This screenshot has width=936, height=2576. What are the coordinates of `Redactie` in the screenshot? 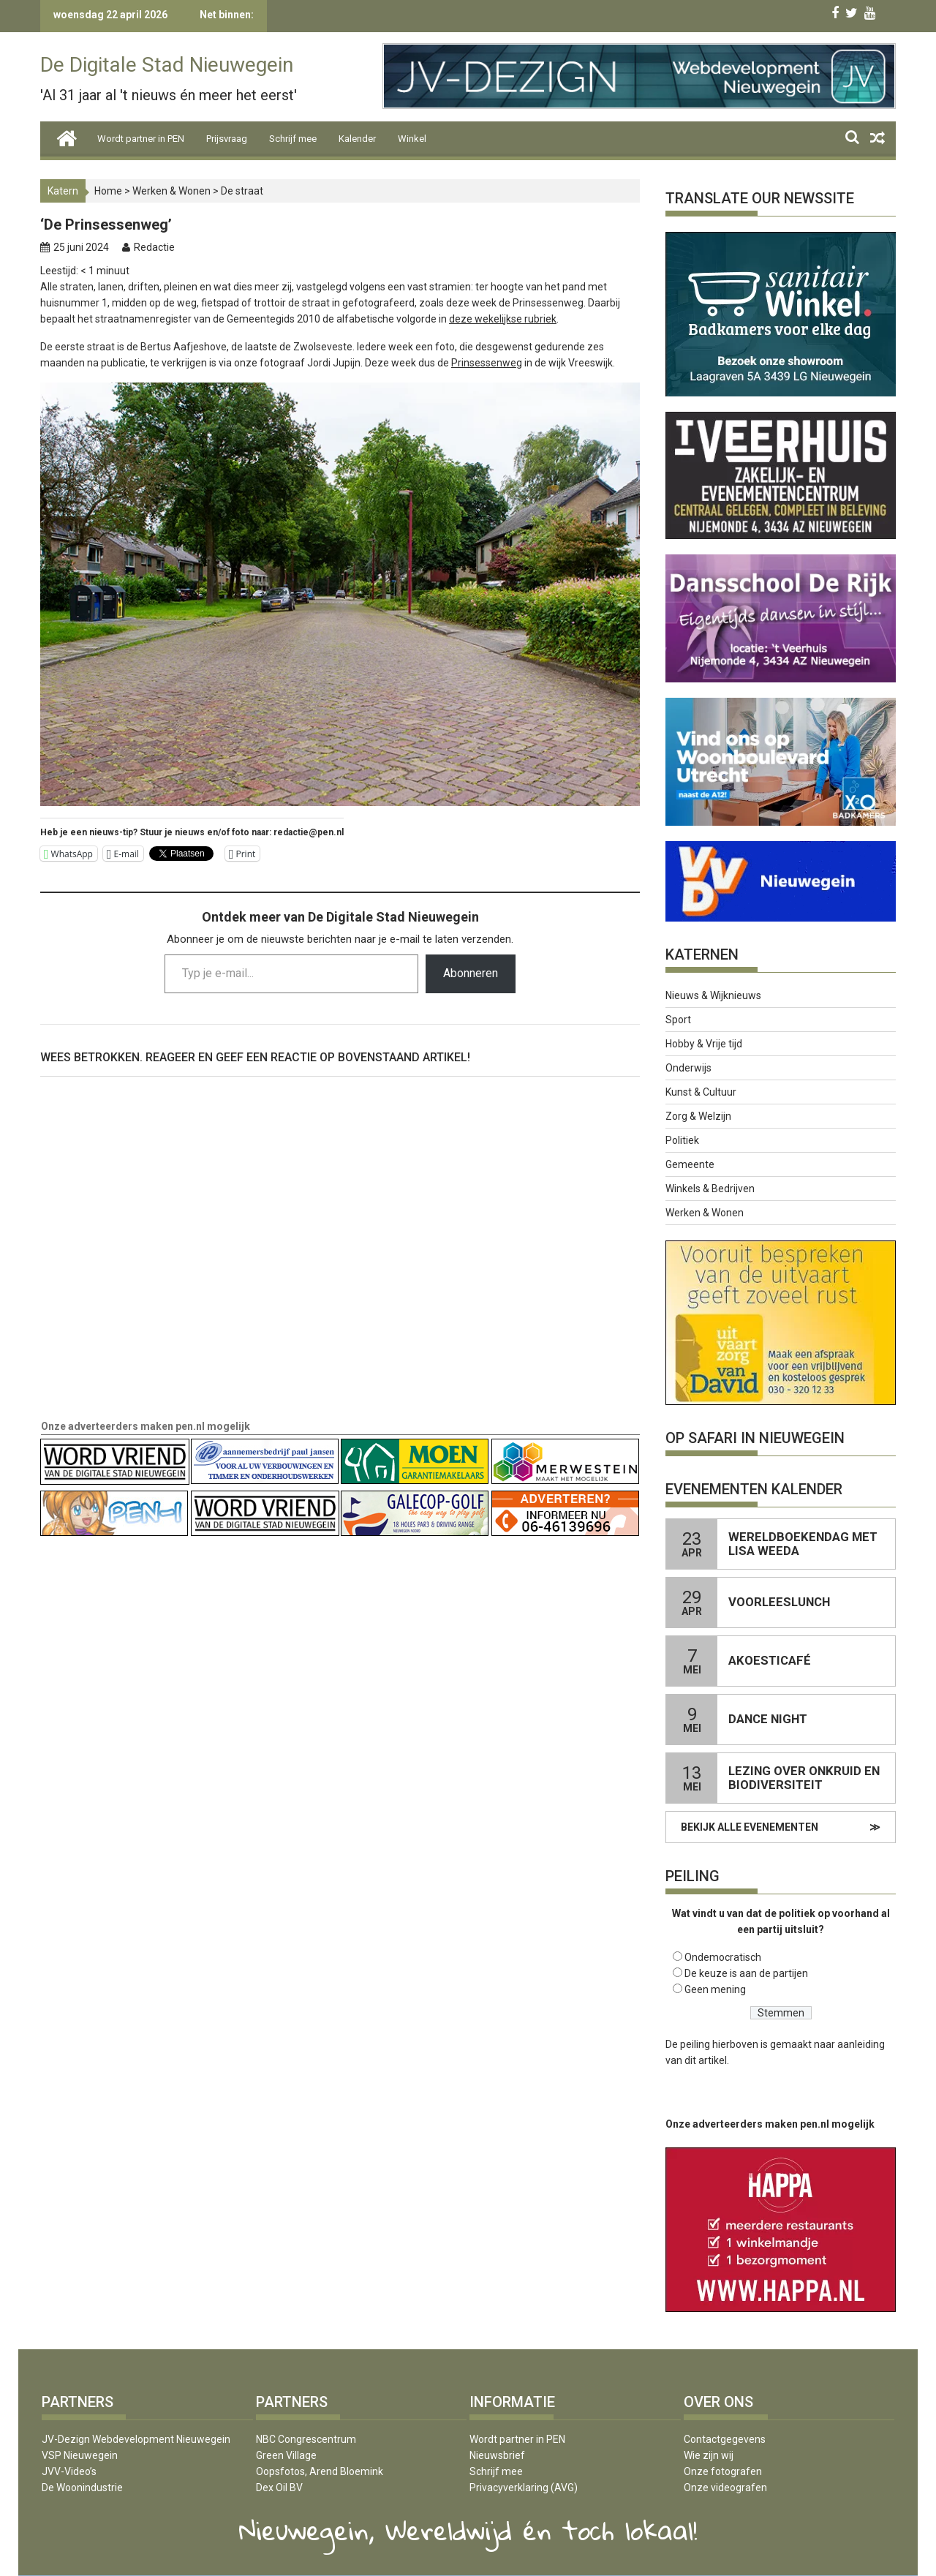 It's located at (154, 247).